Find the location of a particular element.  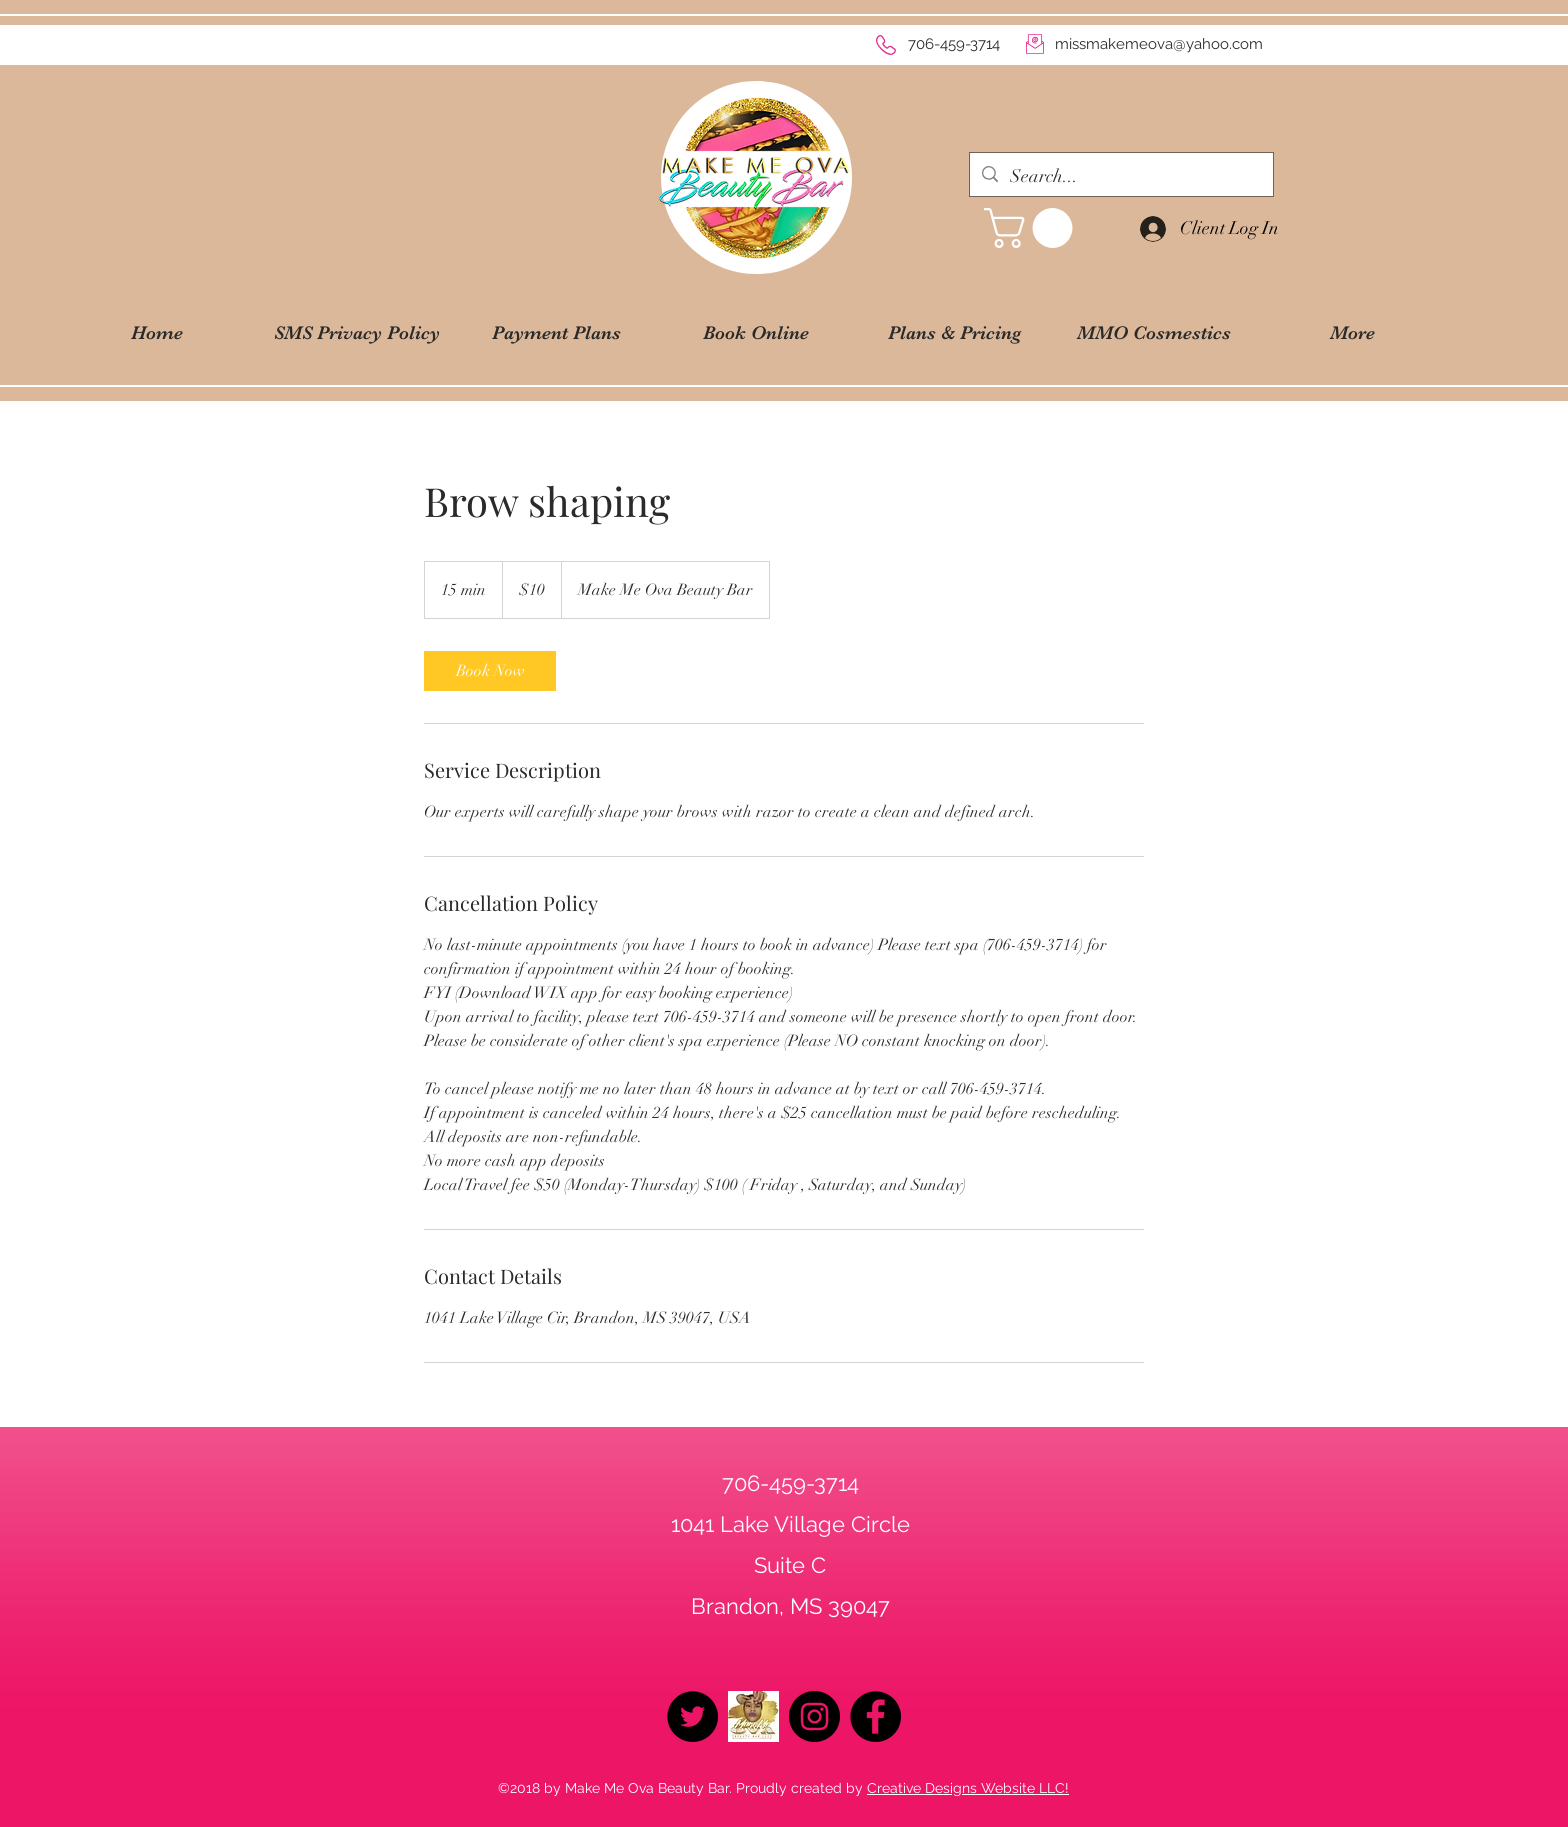

[Facebook - Black Circle] is located at coordinates (875, 1716).